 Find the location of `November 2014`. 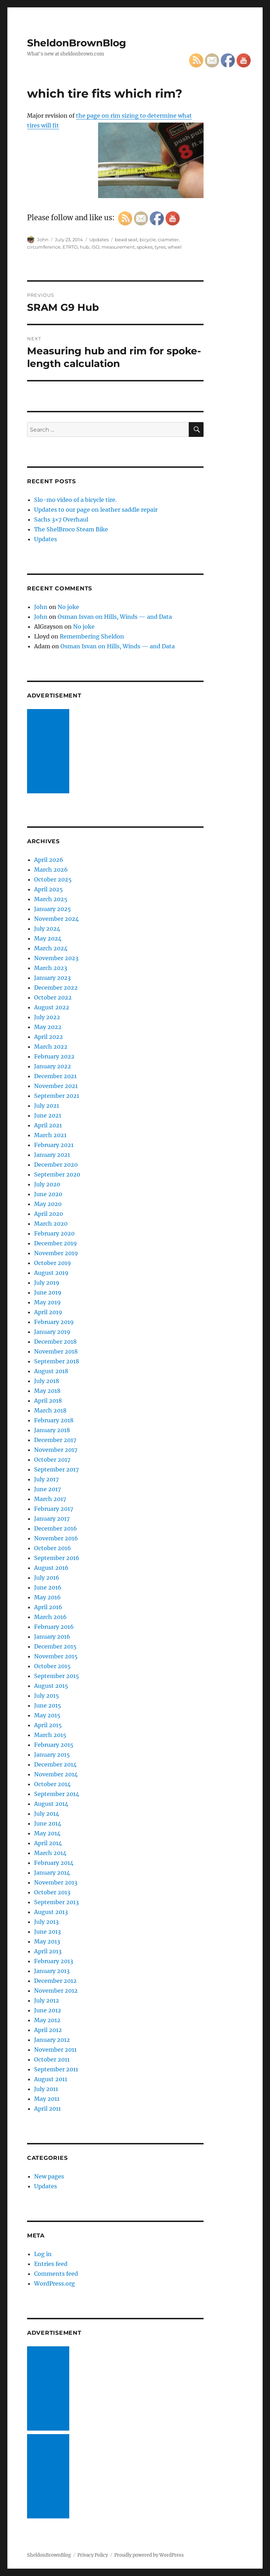

November 2014 is located at coordinates (56, 1774).